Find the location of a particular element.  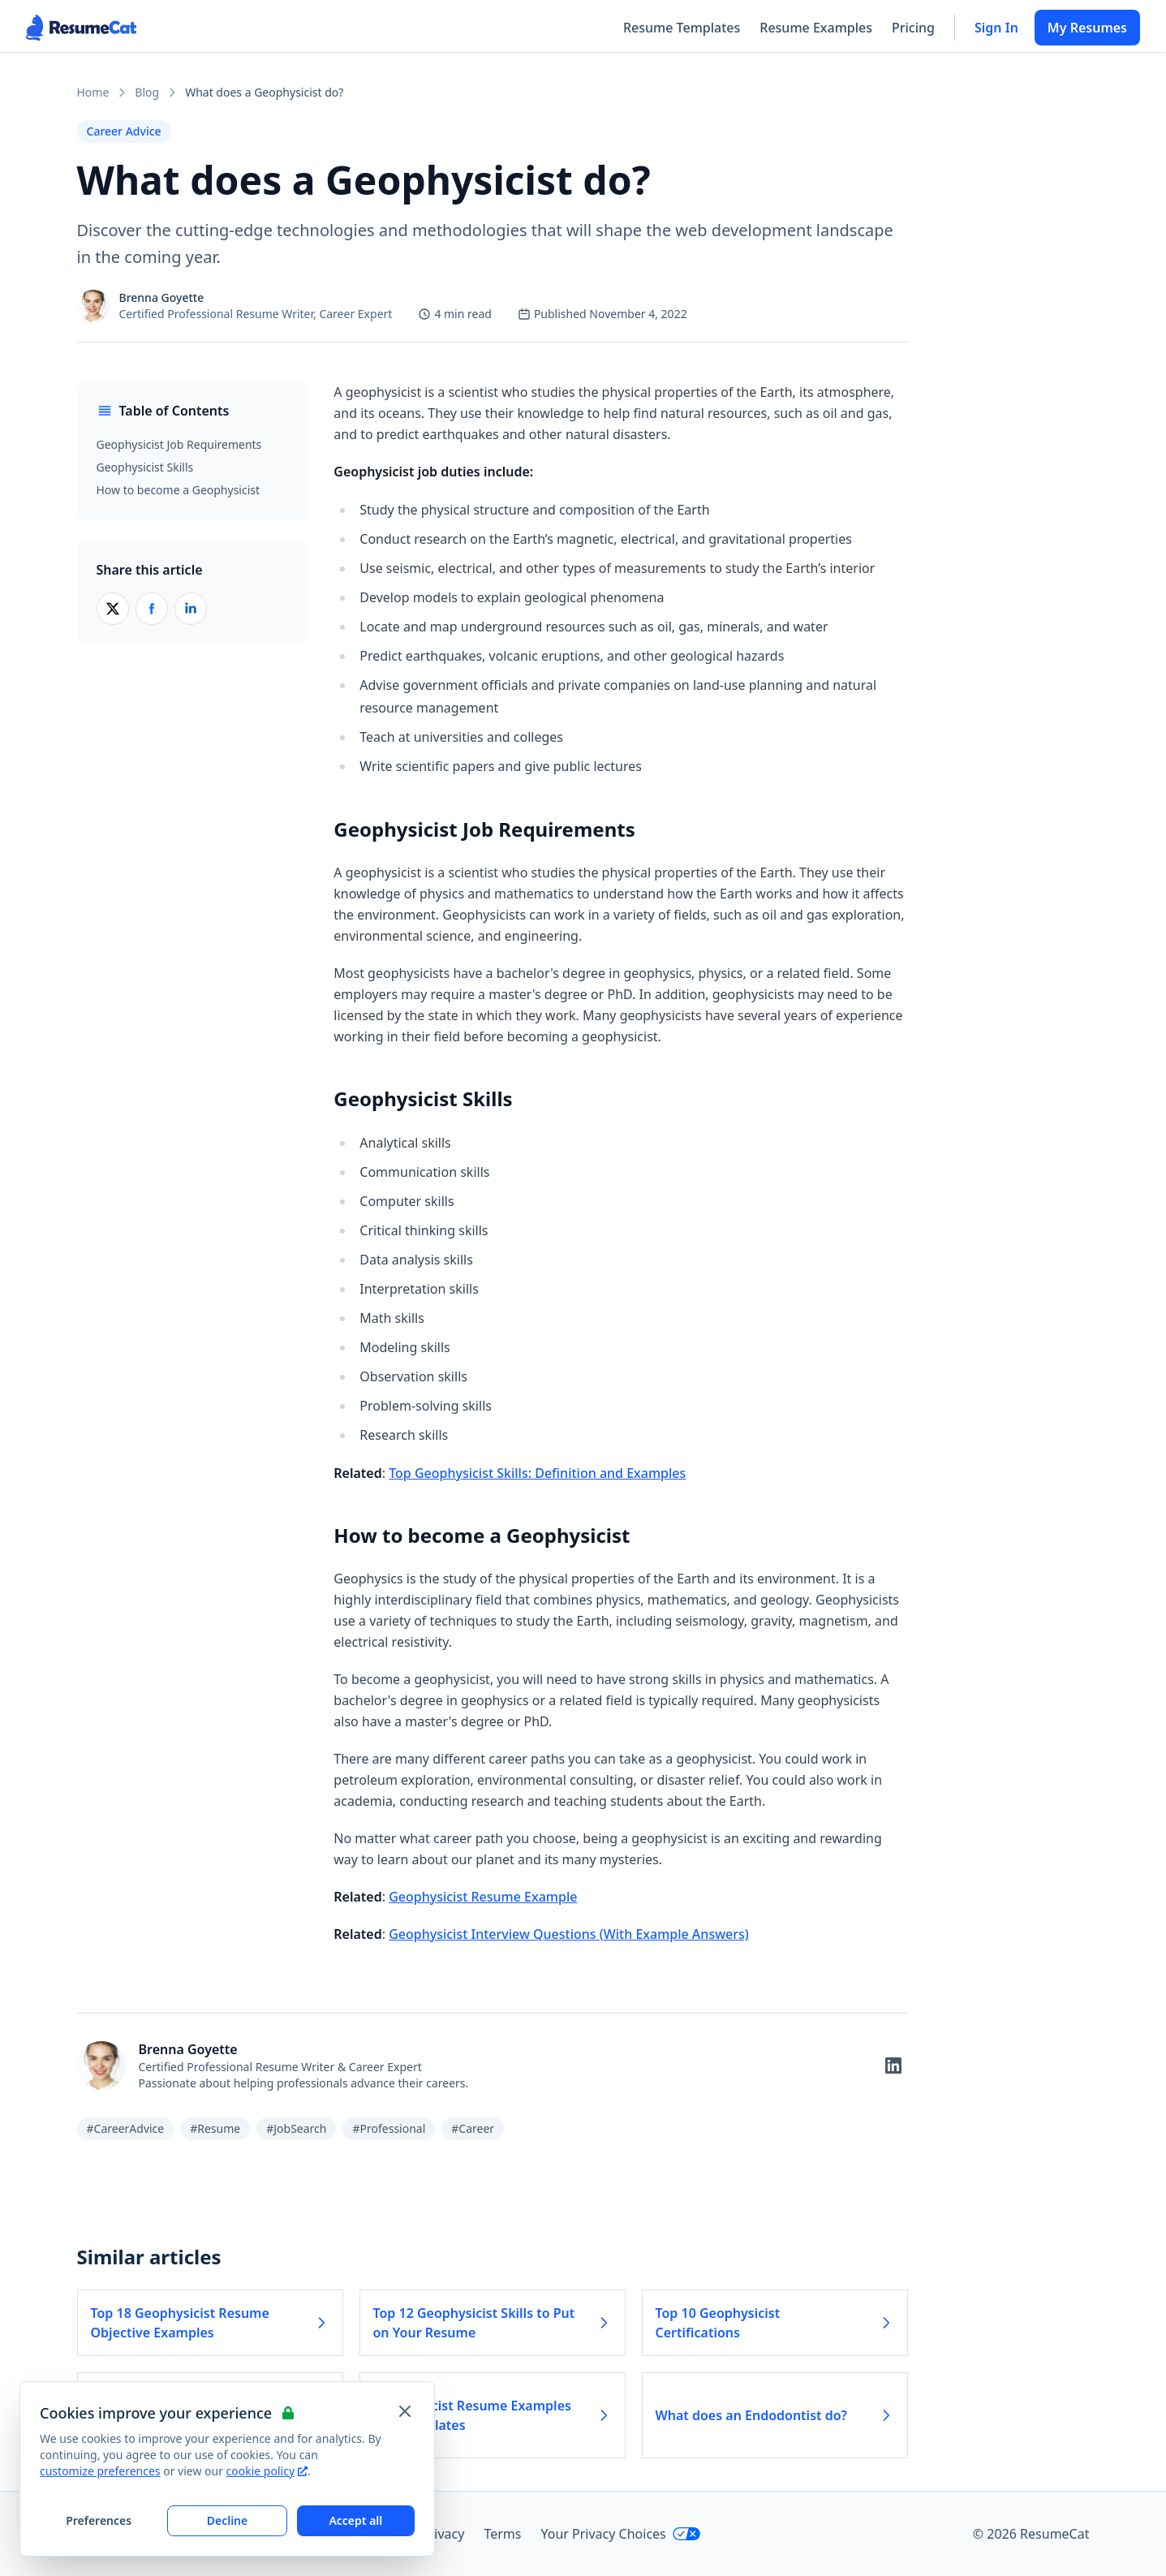

Geophysicist Job Requirements is located at coordinates (179, 444).